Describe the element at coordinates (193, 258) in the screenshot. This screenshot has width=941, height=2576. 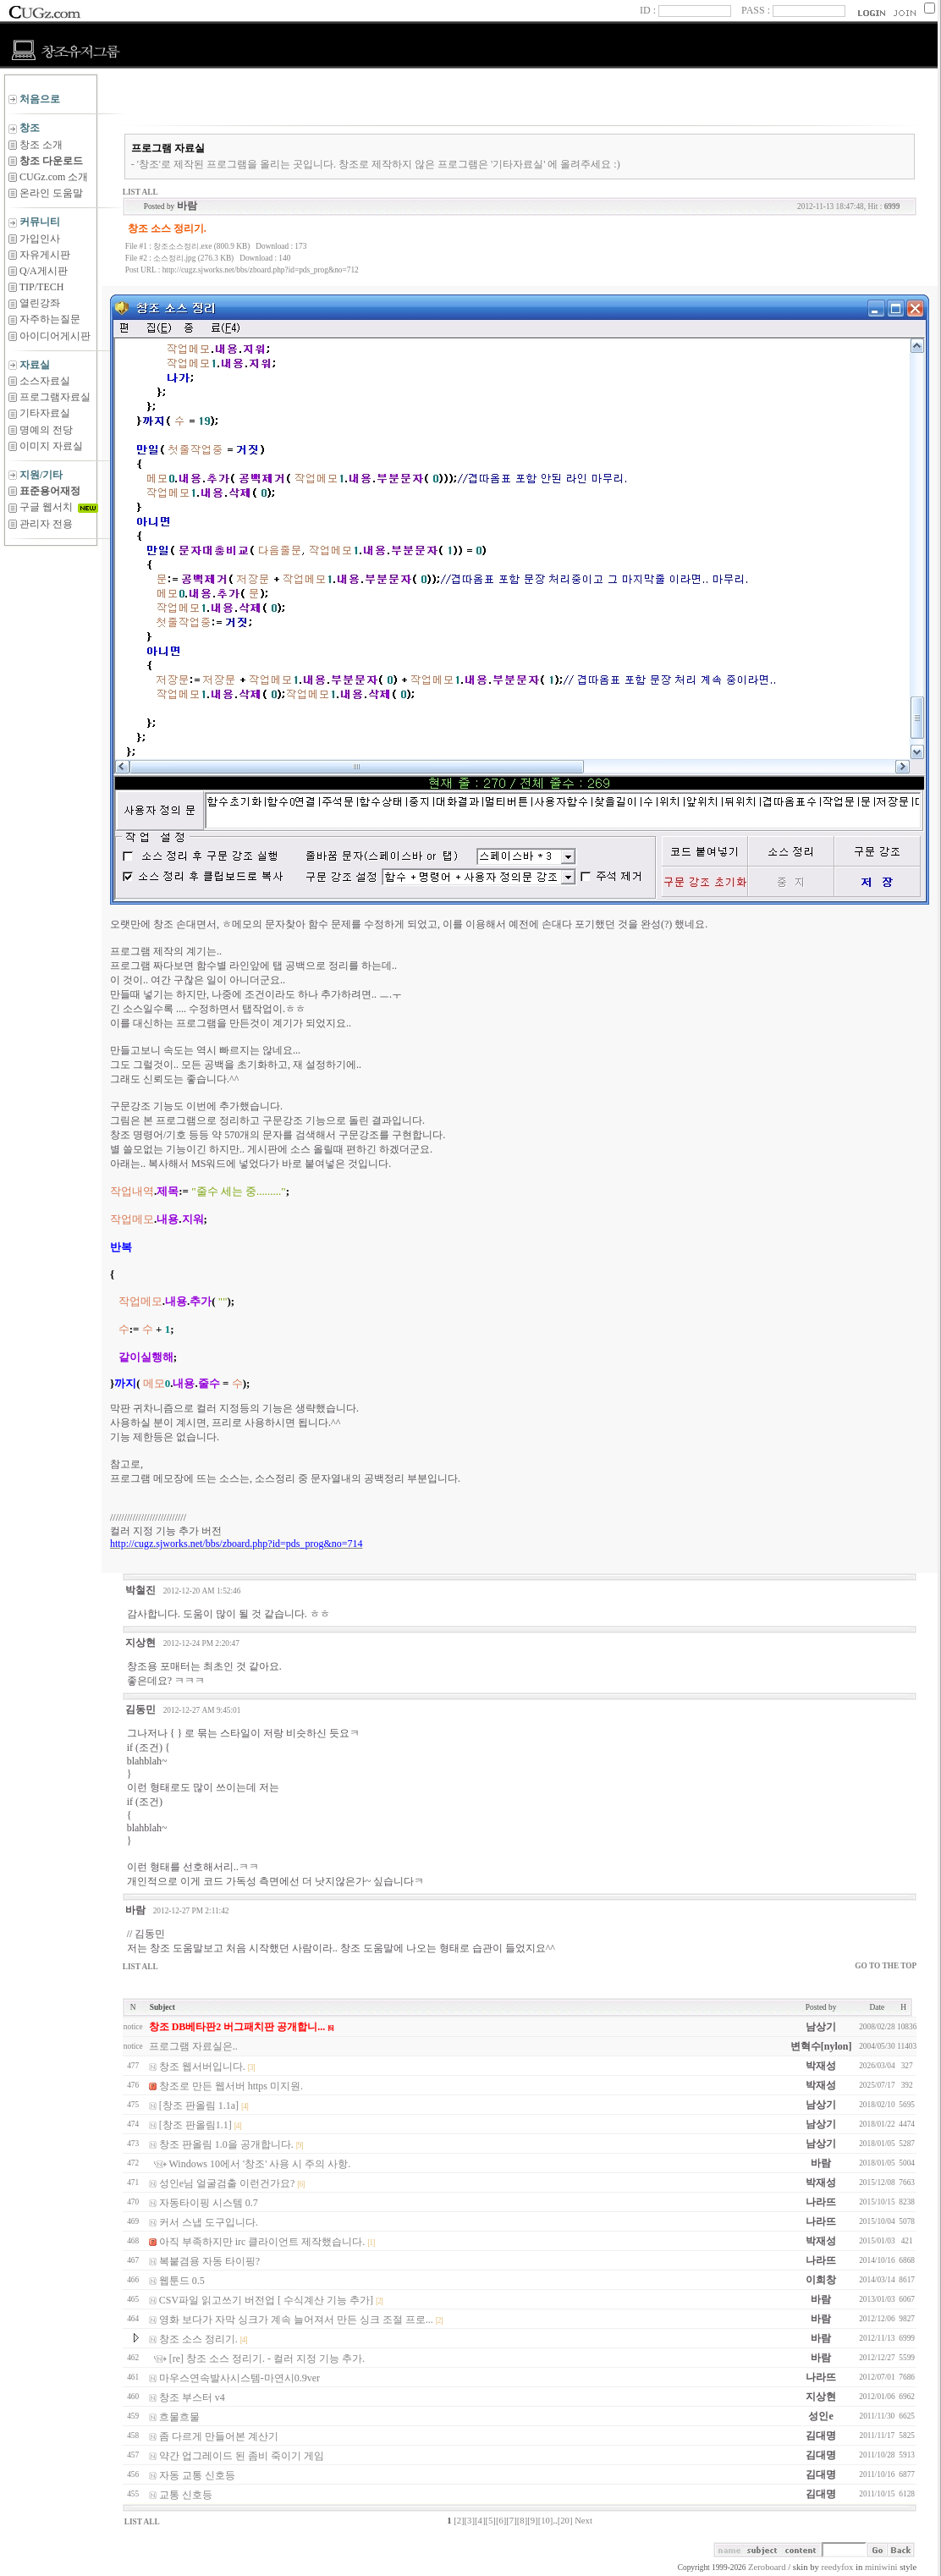
I see `소스정리.jpg (276.3 KB)` at that location.